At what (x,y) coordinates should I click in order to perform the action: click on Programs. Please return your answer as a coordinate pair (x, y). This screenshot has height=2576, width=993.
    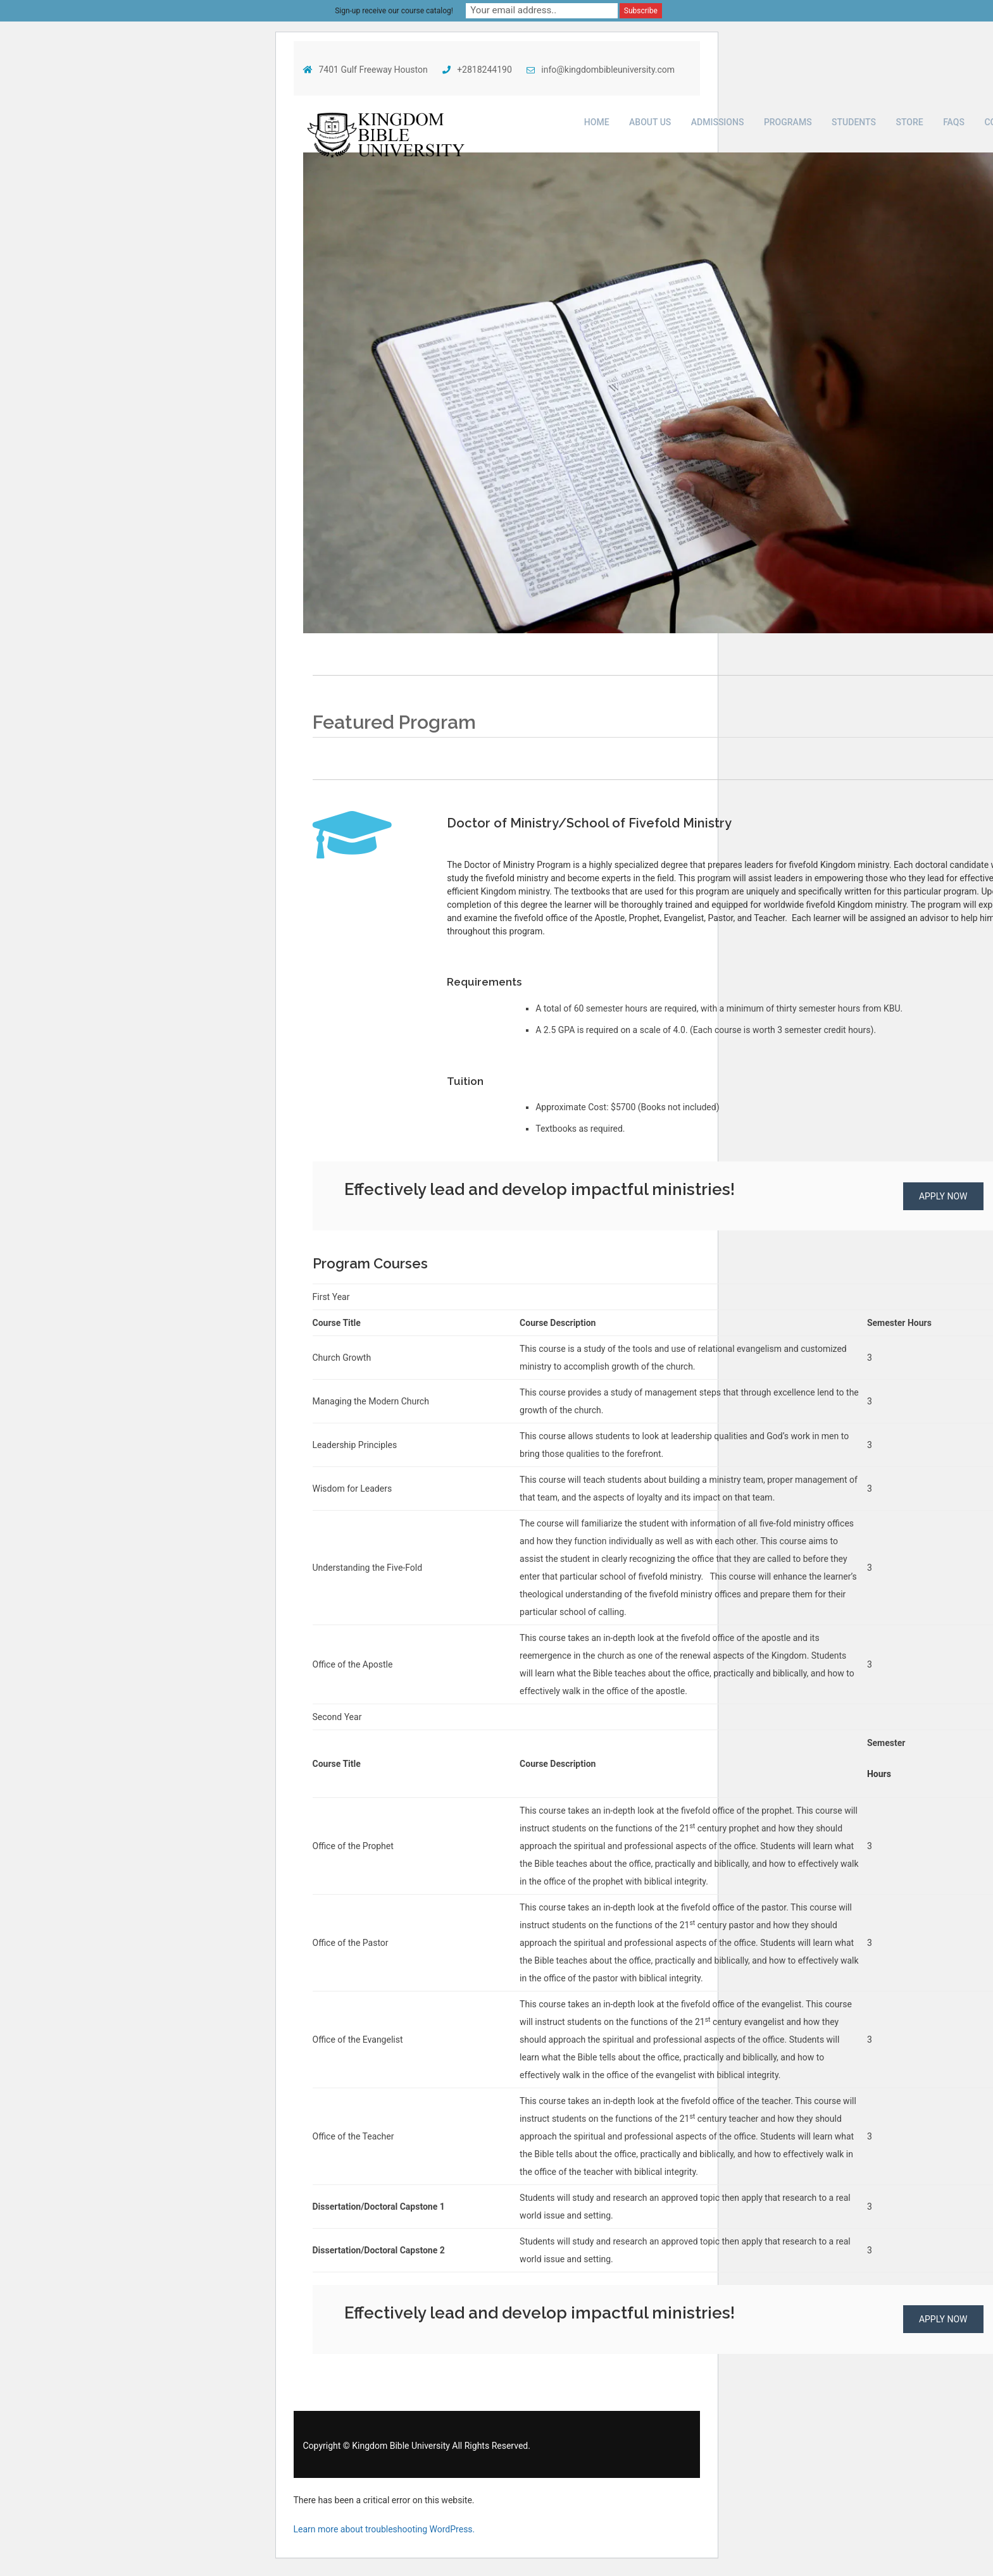
    Looking at the image, I should click on (788, 122).